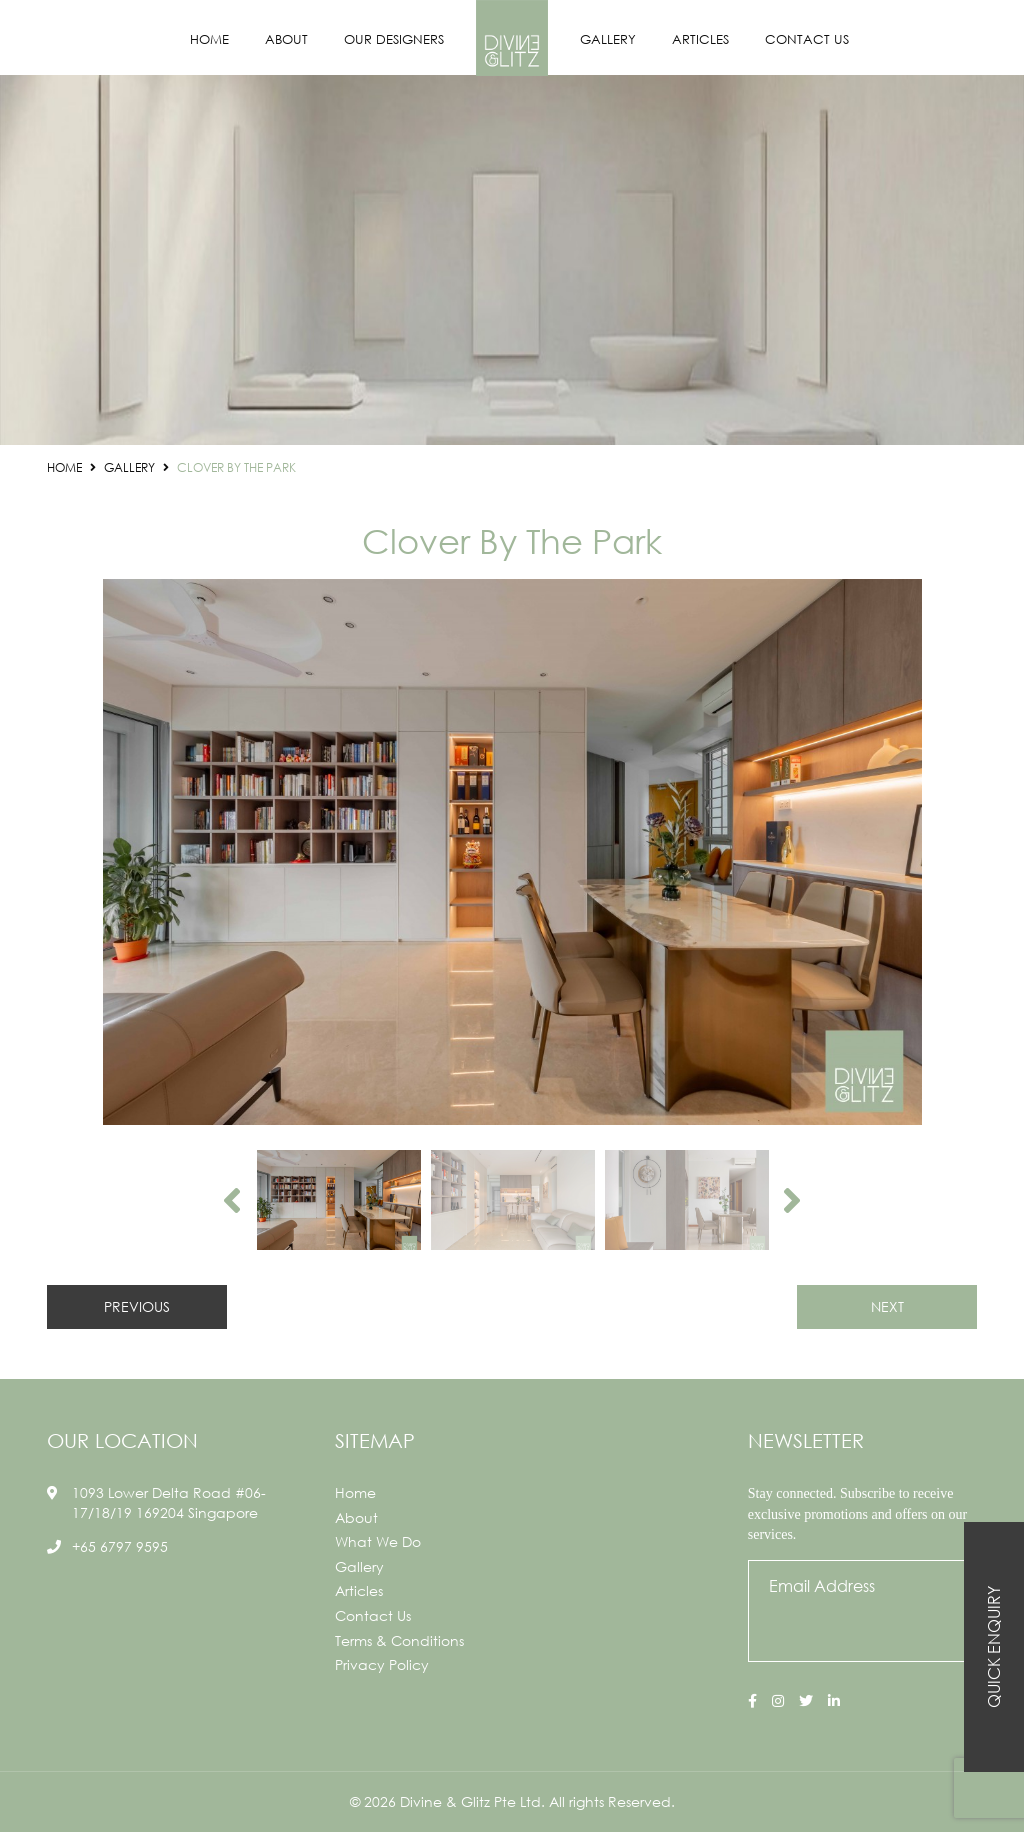  Describe the element at coordinates (382, 1664) in the screenshot. I see `Privacy Policy` at that location.